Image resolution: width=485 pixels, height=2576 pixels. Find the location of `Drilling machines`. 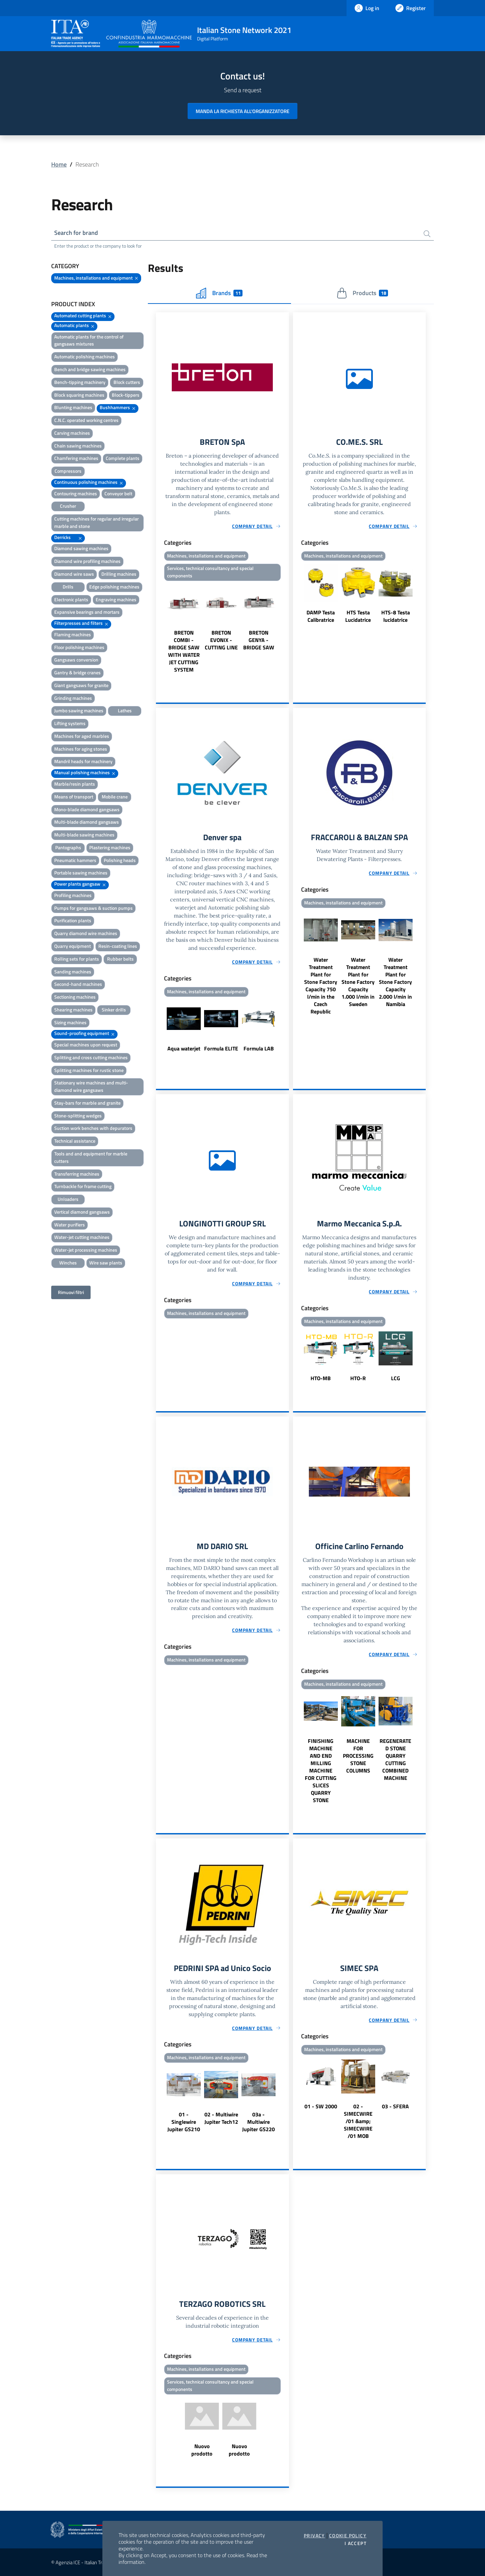

Drilling machines is located at coordinates (118, 573).